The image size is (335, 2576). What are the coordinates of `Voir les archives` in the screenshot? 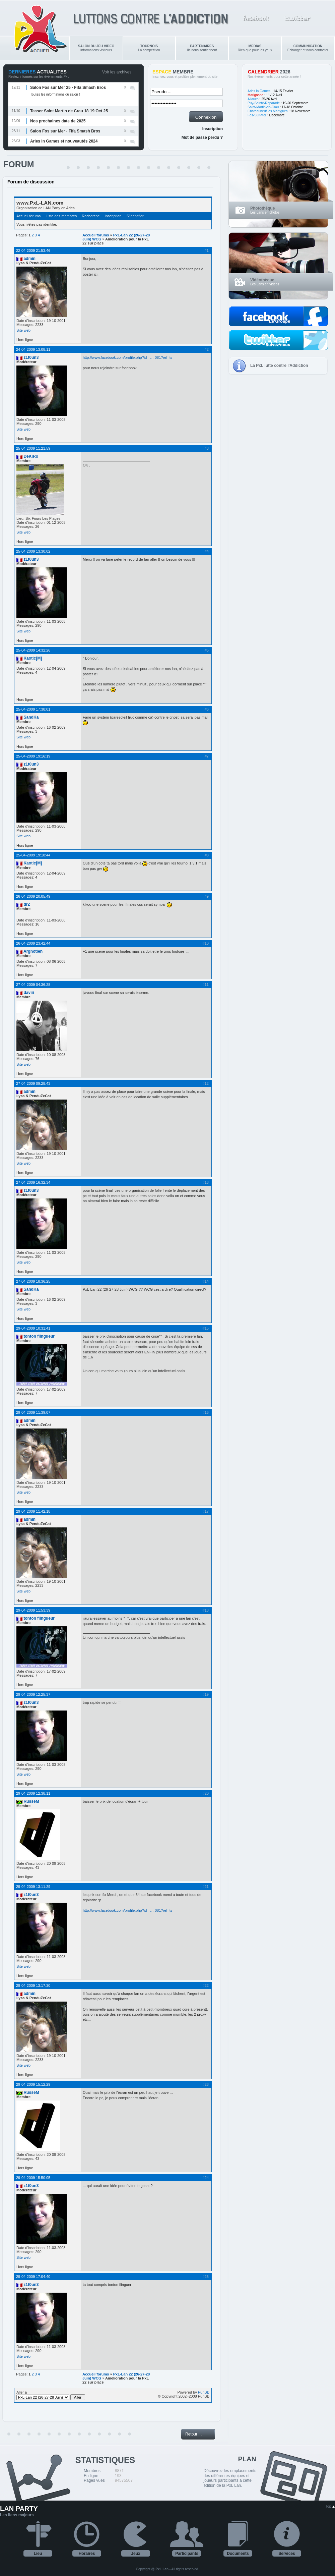 It's located at (116, 72).